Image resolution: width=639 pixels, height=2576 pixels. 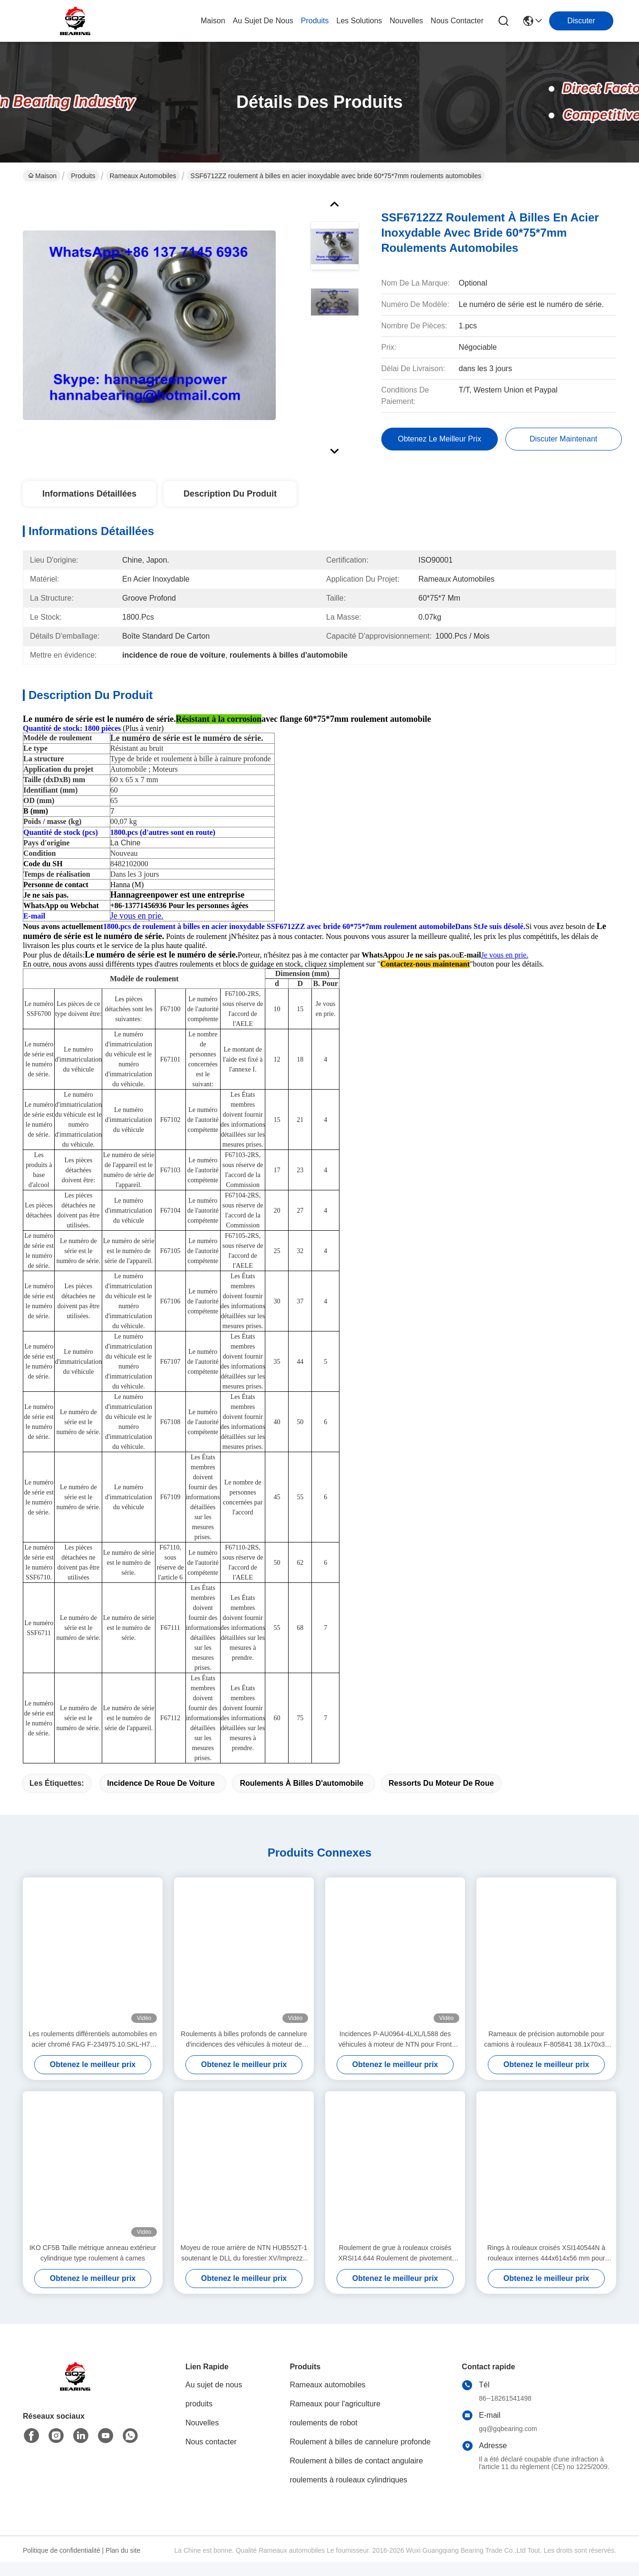 What do you see at coordinates (89, 493) in the screenshot?
I see `Informations détaillées` at bounding box center [89, 493].